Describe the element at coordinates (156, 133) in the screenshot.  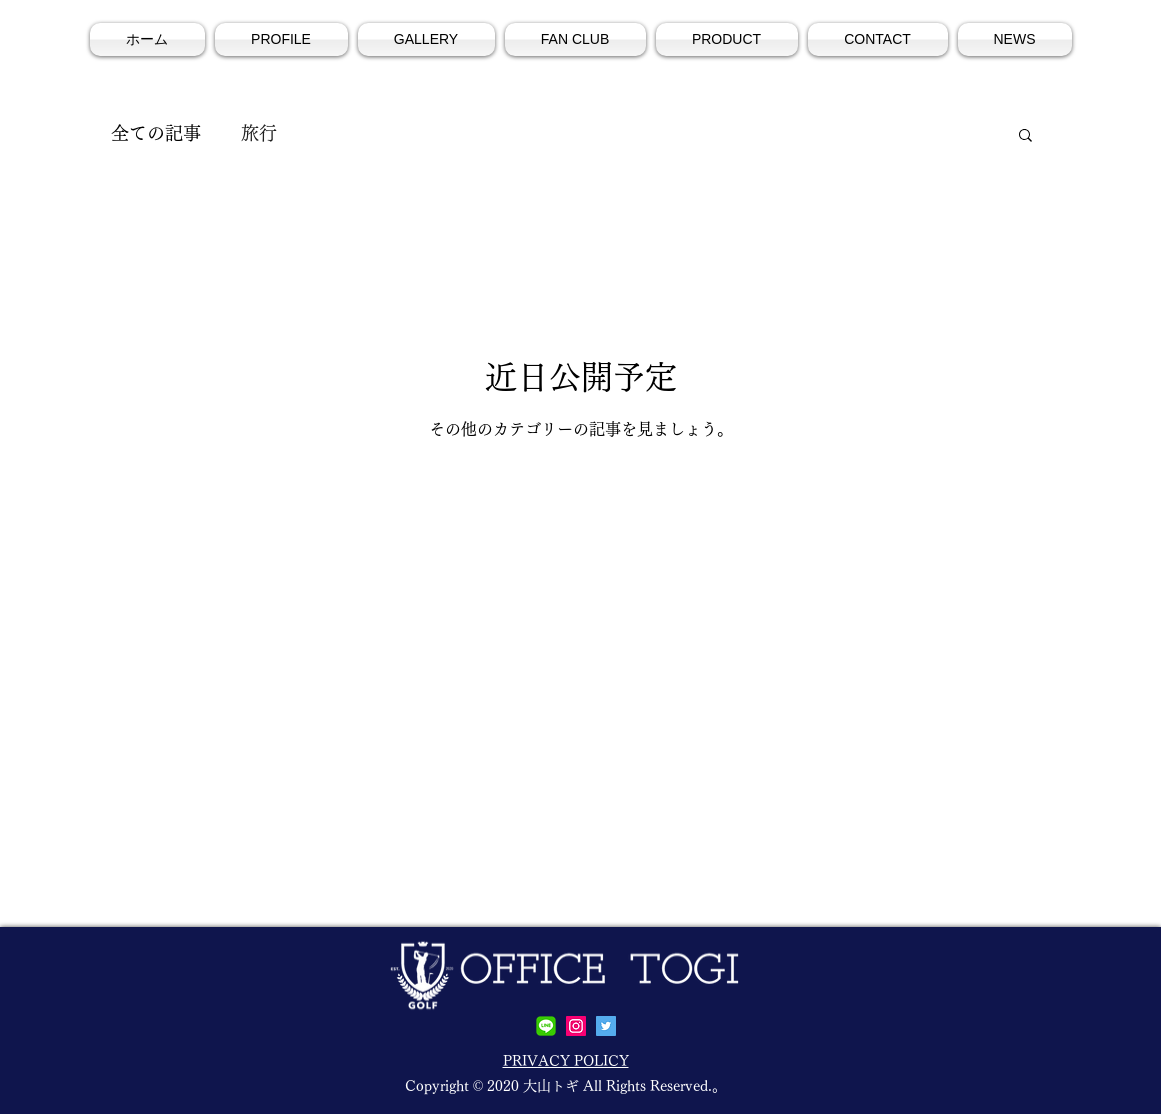
I see `全ての記事` at that location.